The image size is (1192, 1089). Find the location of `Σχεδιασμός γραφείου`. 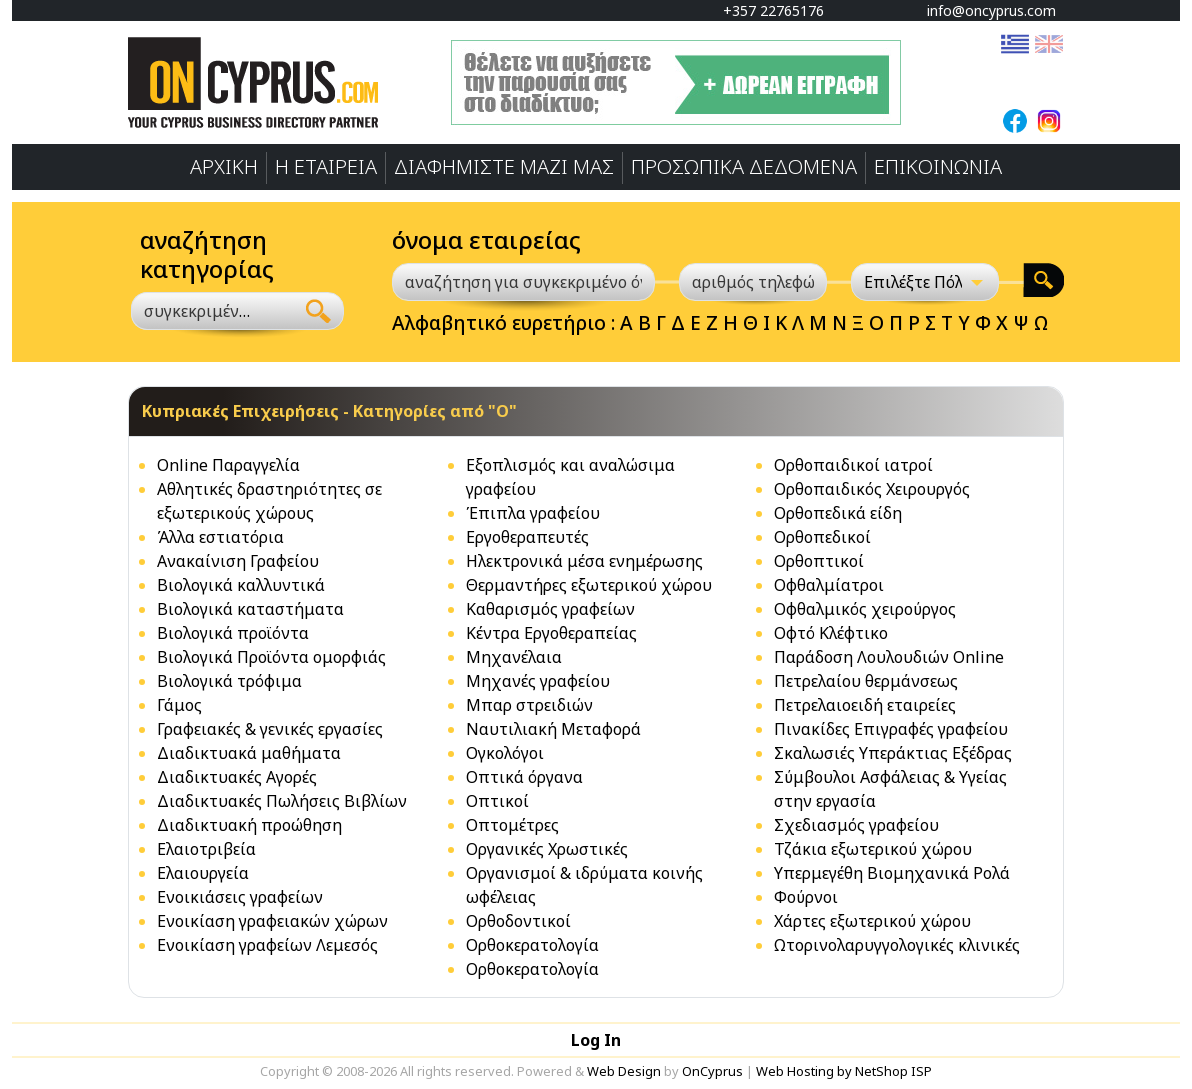

Σχεδιασμός γραφείου is located at coordinates (856, 825).